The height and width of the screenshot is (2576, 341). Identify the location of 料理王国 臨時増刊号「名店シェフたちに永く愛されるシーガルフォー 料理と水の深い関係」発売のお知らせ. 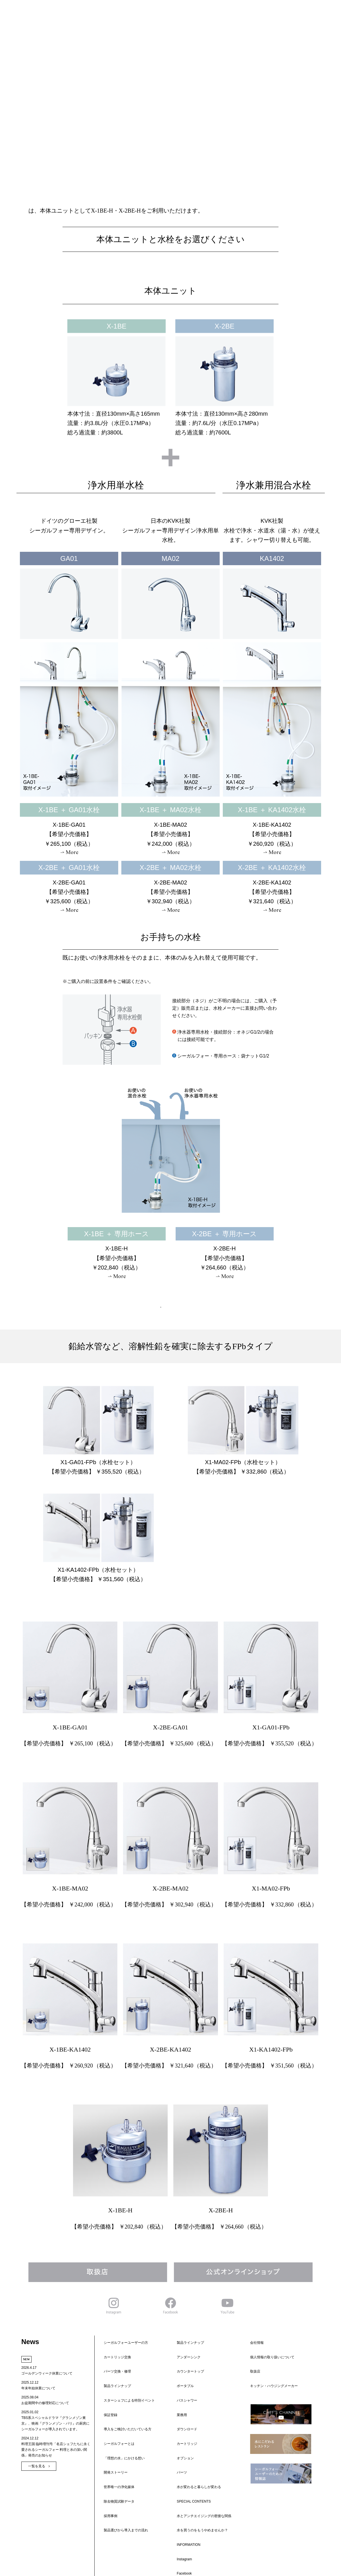
(55, 2449).